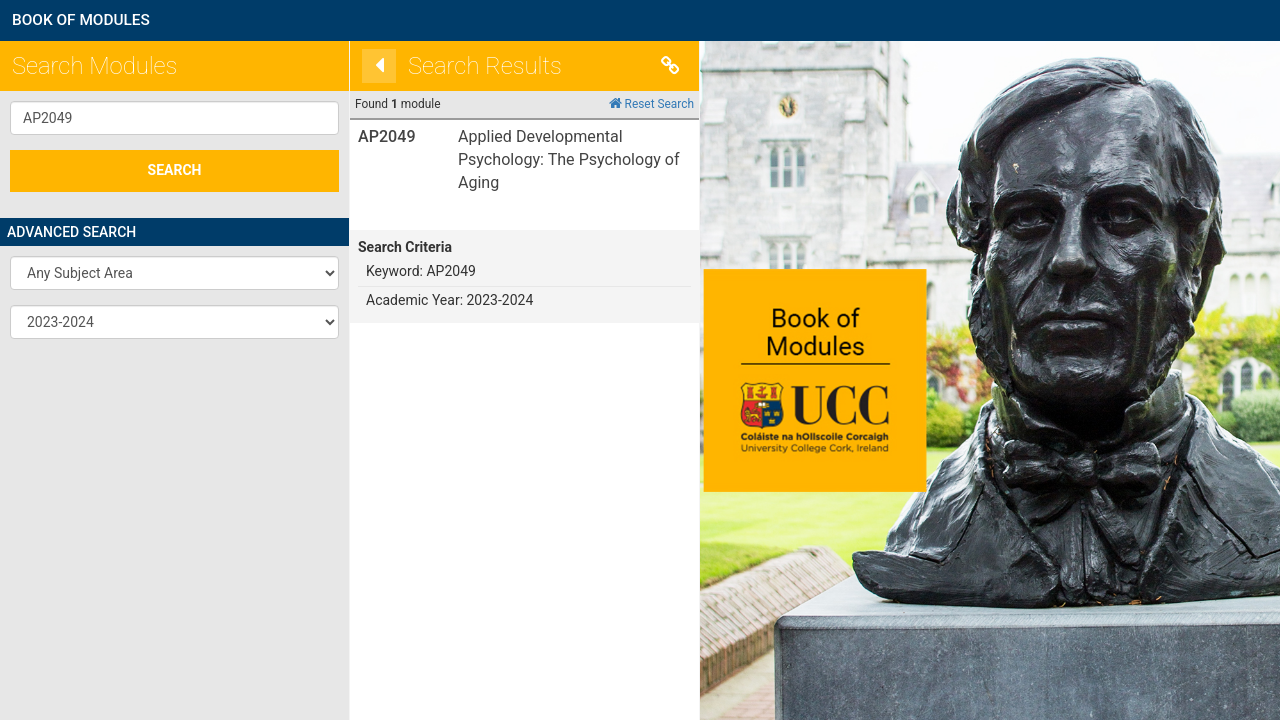 This screenshot has width=1280, height=720. Describe the element at coordinates (174, 273) in the screenshot. I see `[button]` at that location.